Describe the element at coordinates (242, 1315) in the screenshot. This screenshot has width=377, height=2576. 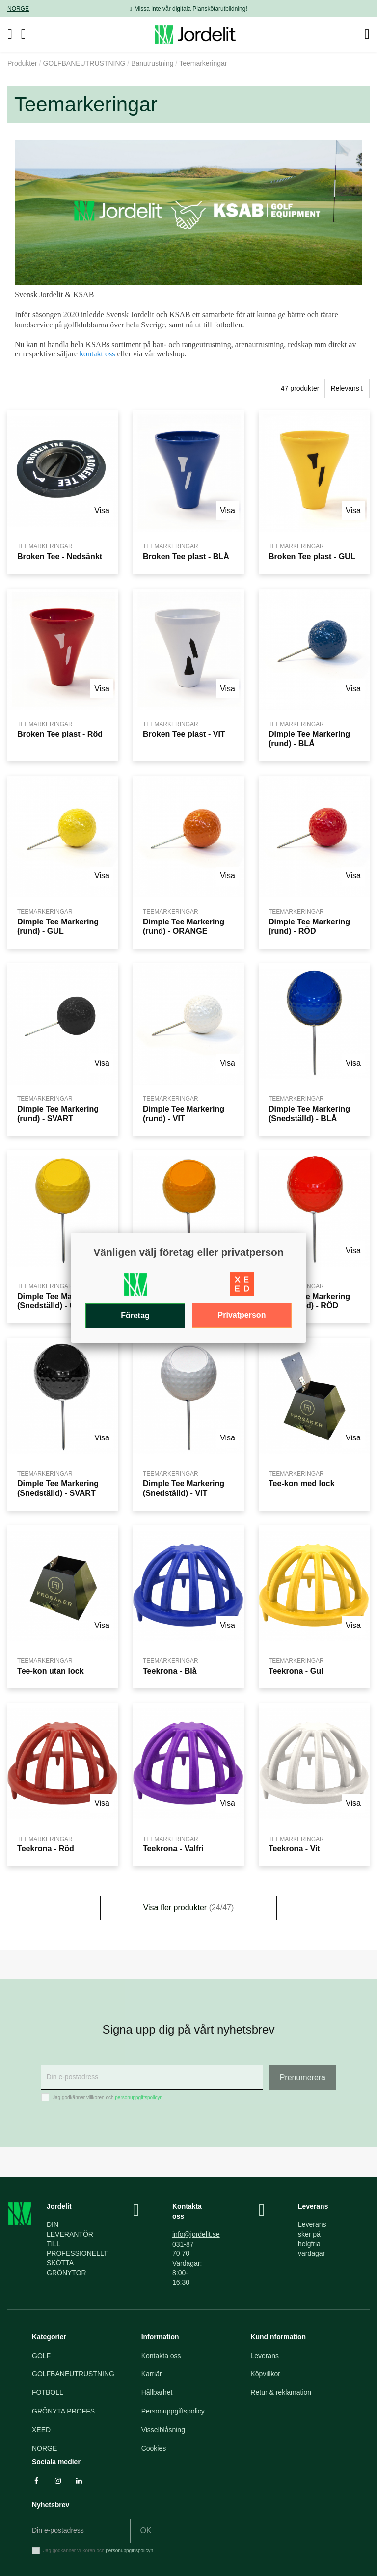
I see `Privatperson` at that location.